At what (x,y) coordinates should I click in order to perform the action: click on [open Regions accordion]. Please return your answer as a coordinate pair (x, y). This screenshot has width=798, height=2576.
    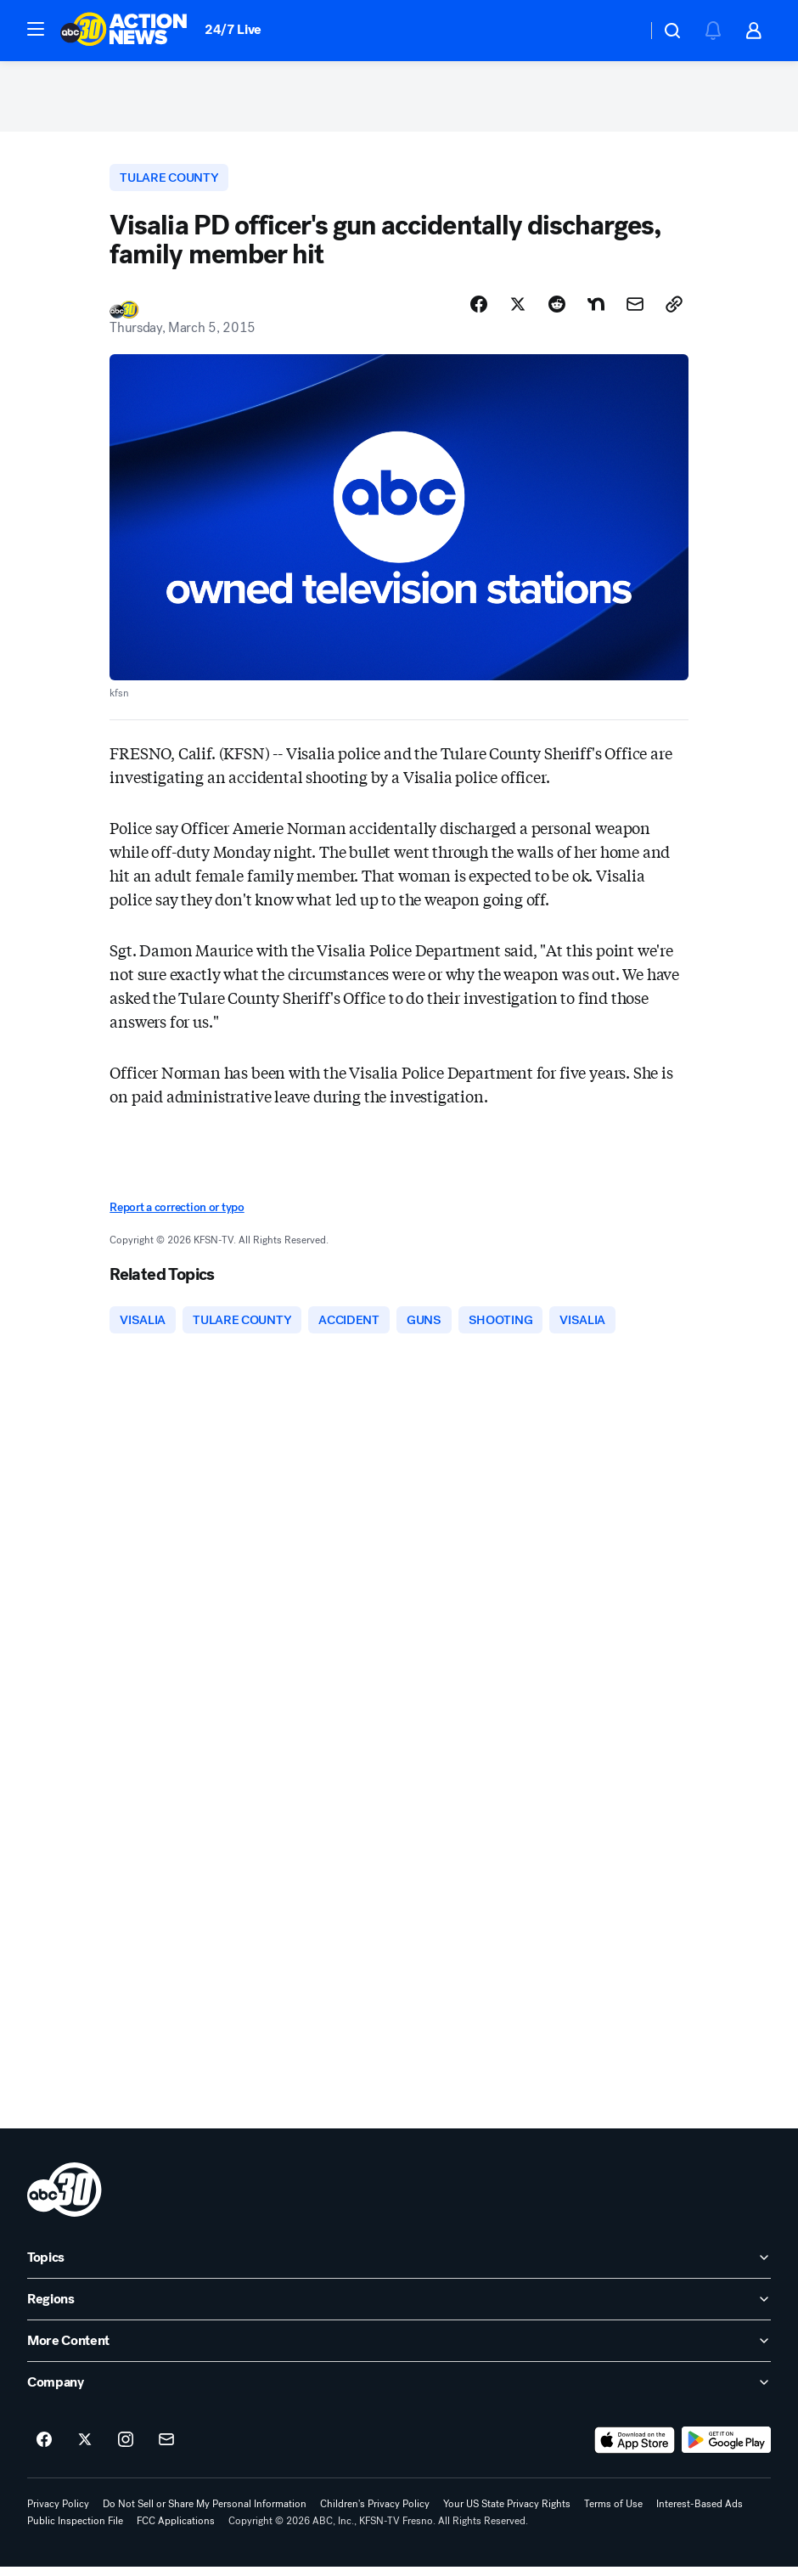
    Looking at the image, I should click on (399, 2308).